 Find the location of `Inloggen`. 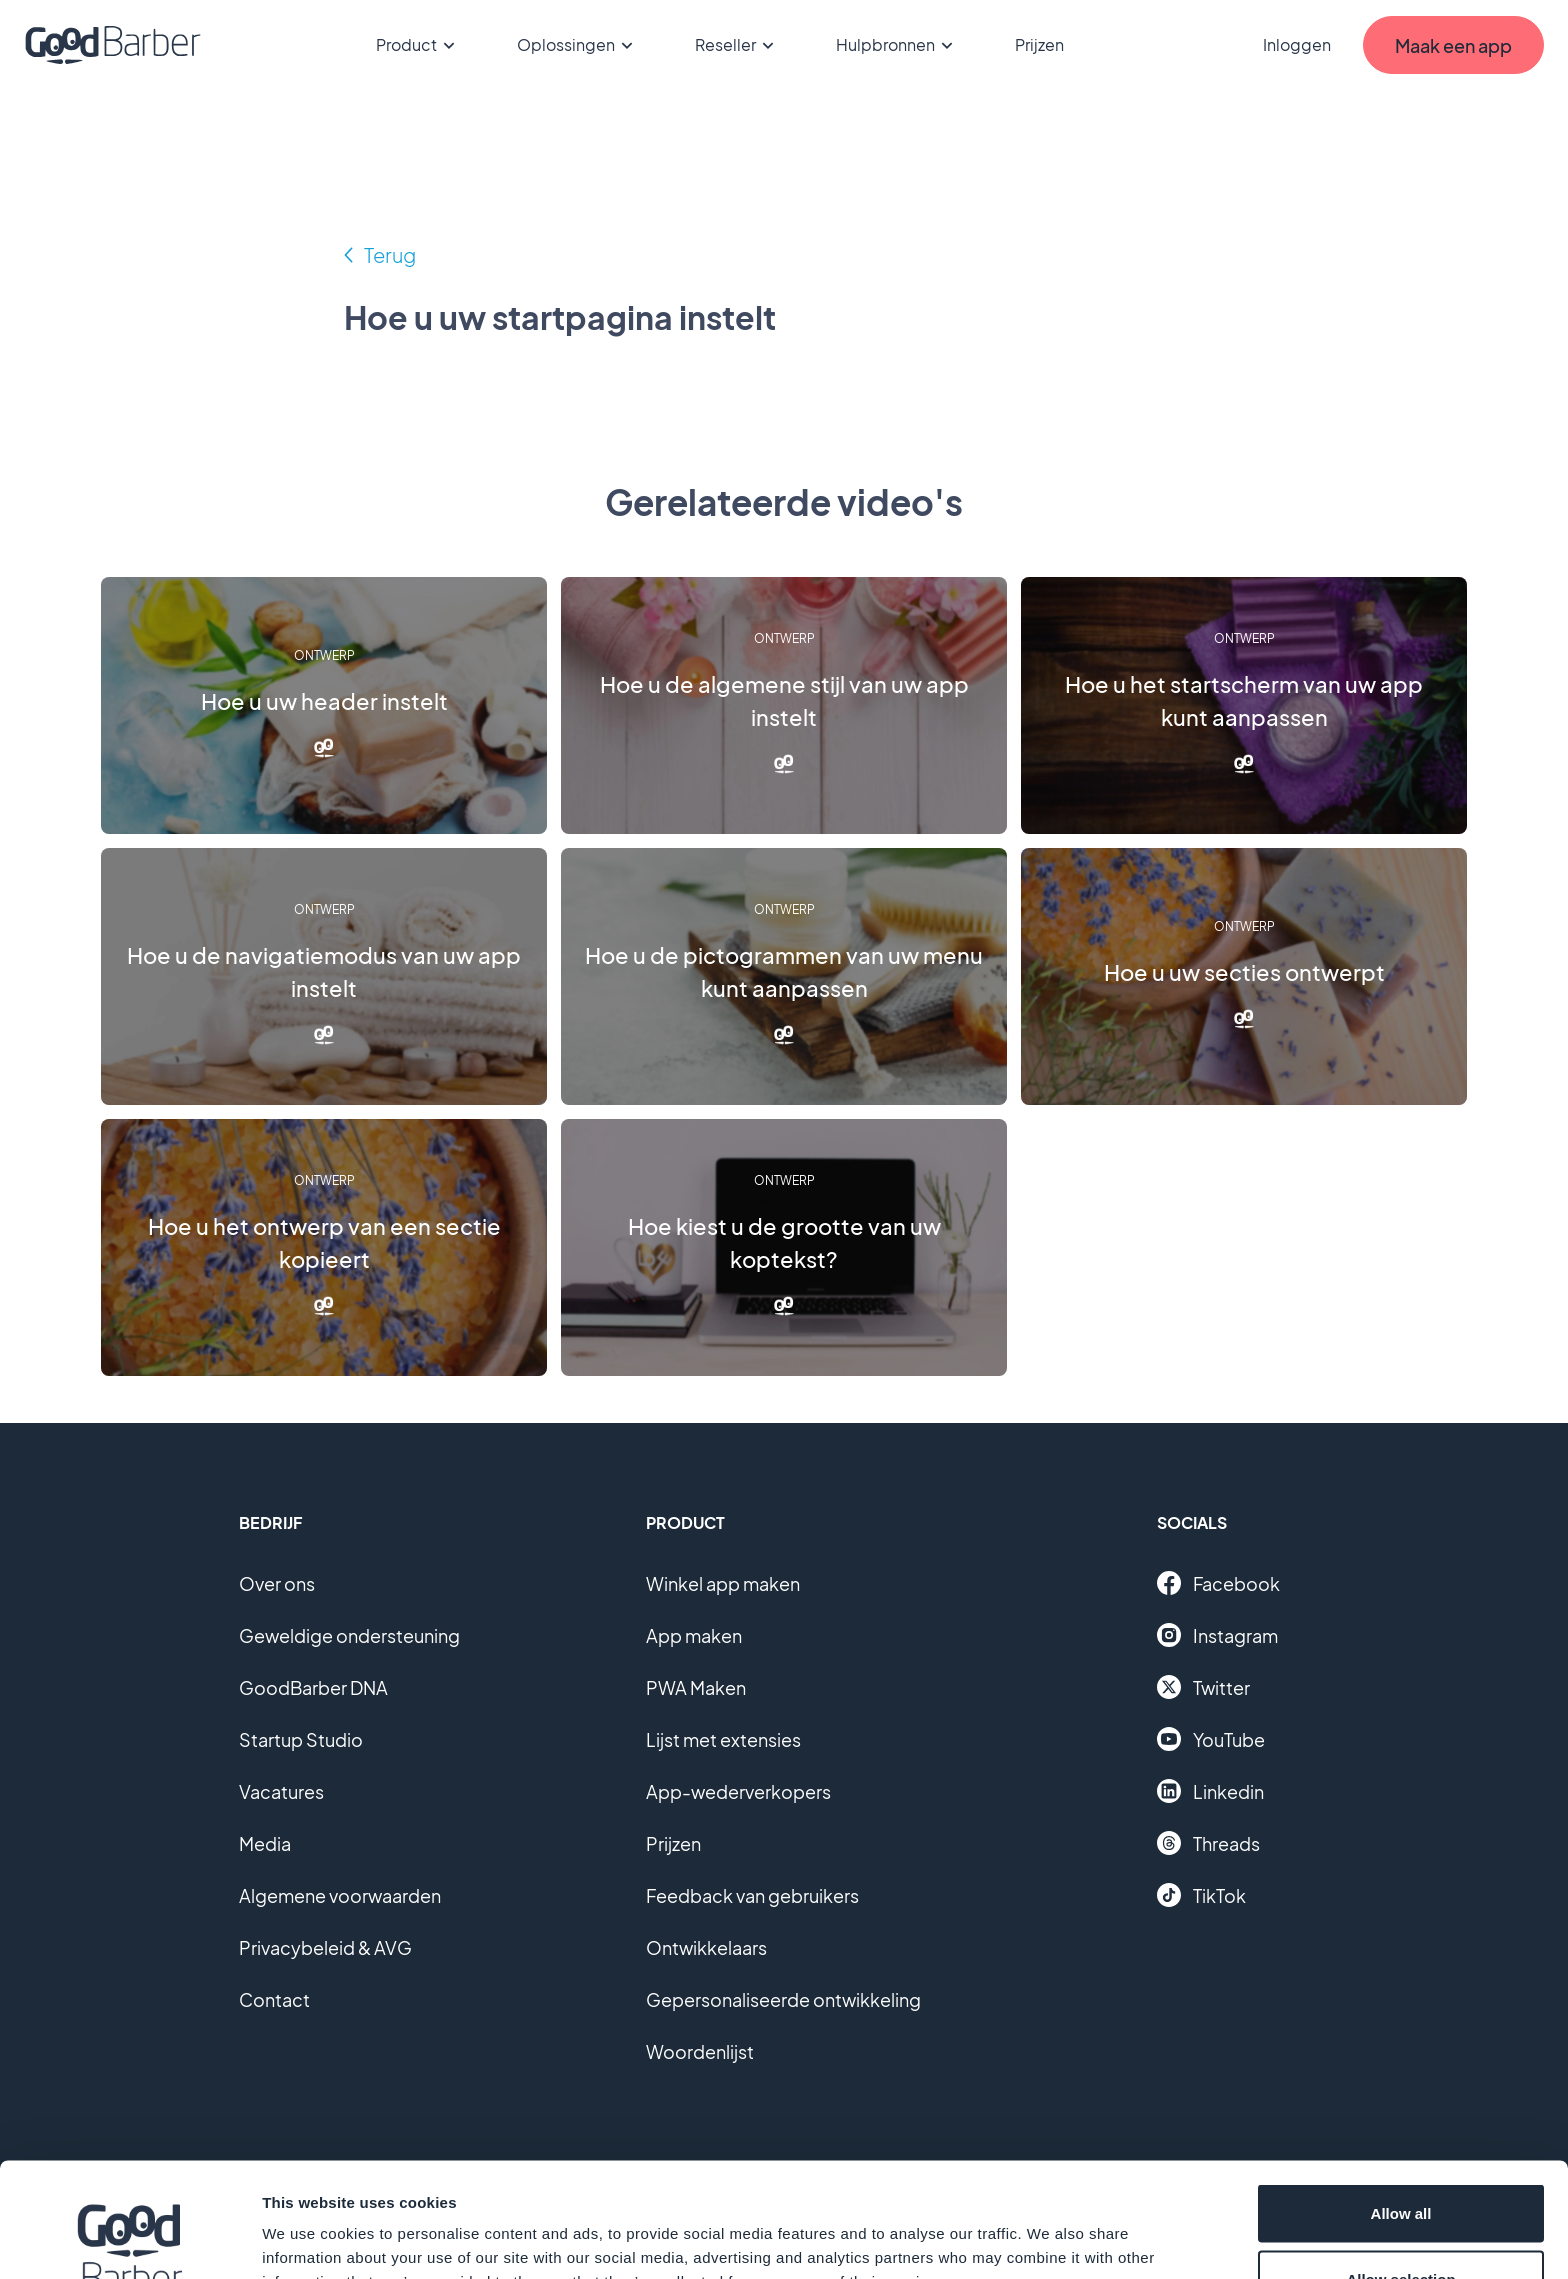

Inloggen is located at coordinates (1297, 44).